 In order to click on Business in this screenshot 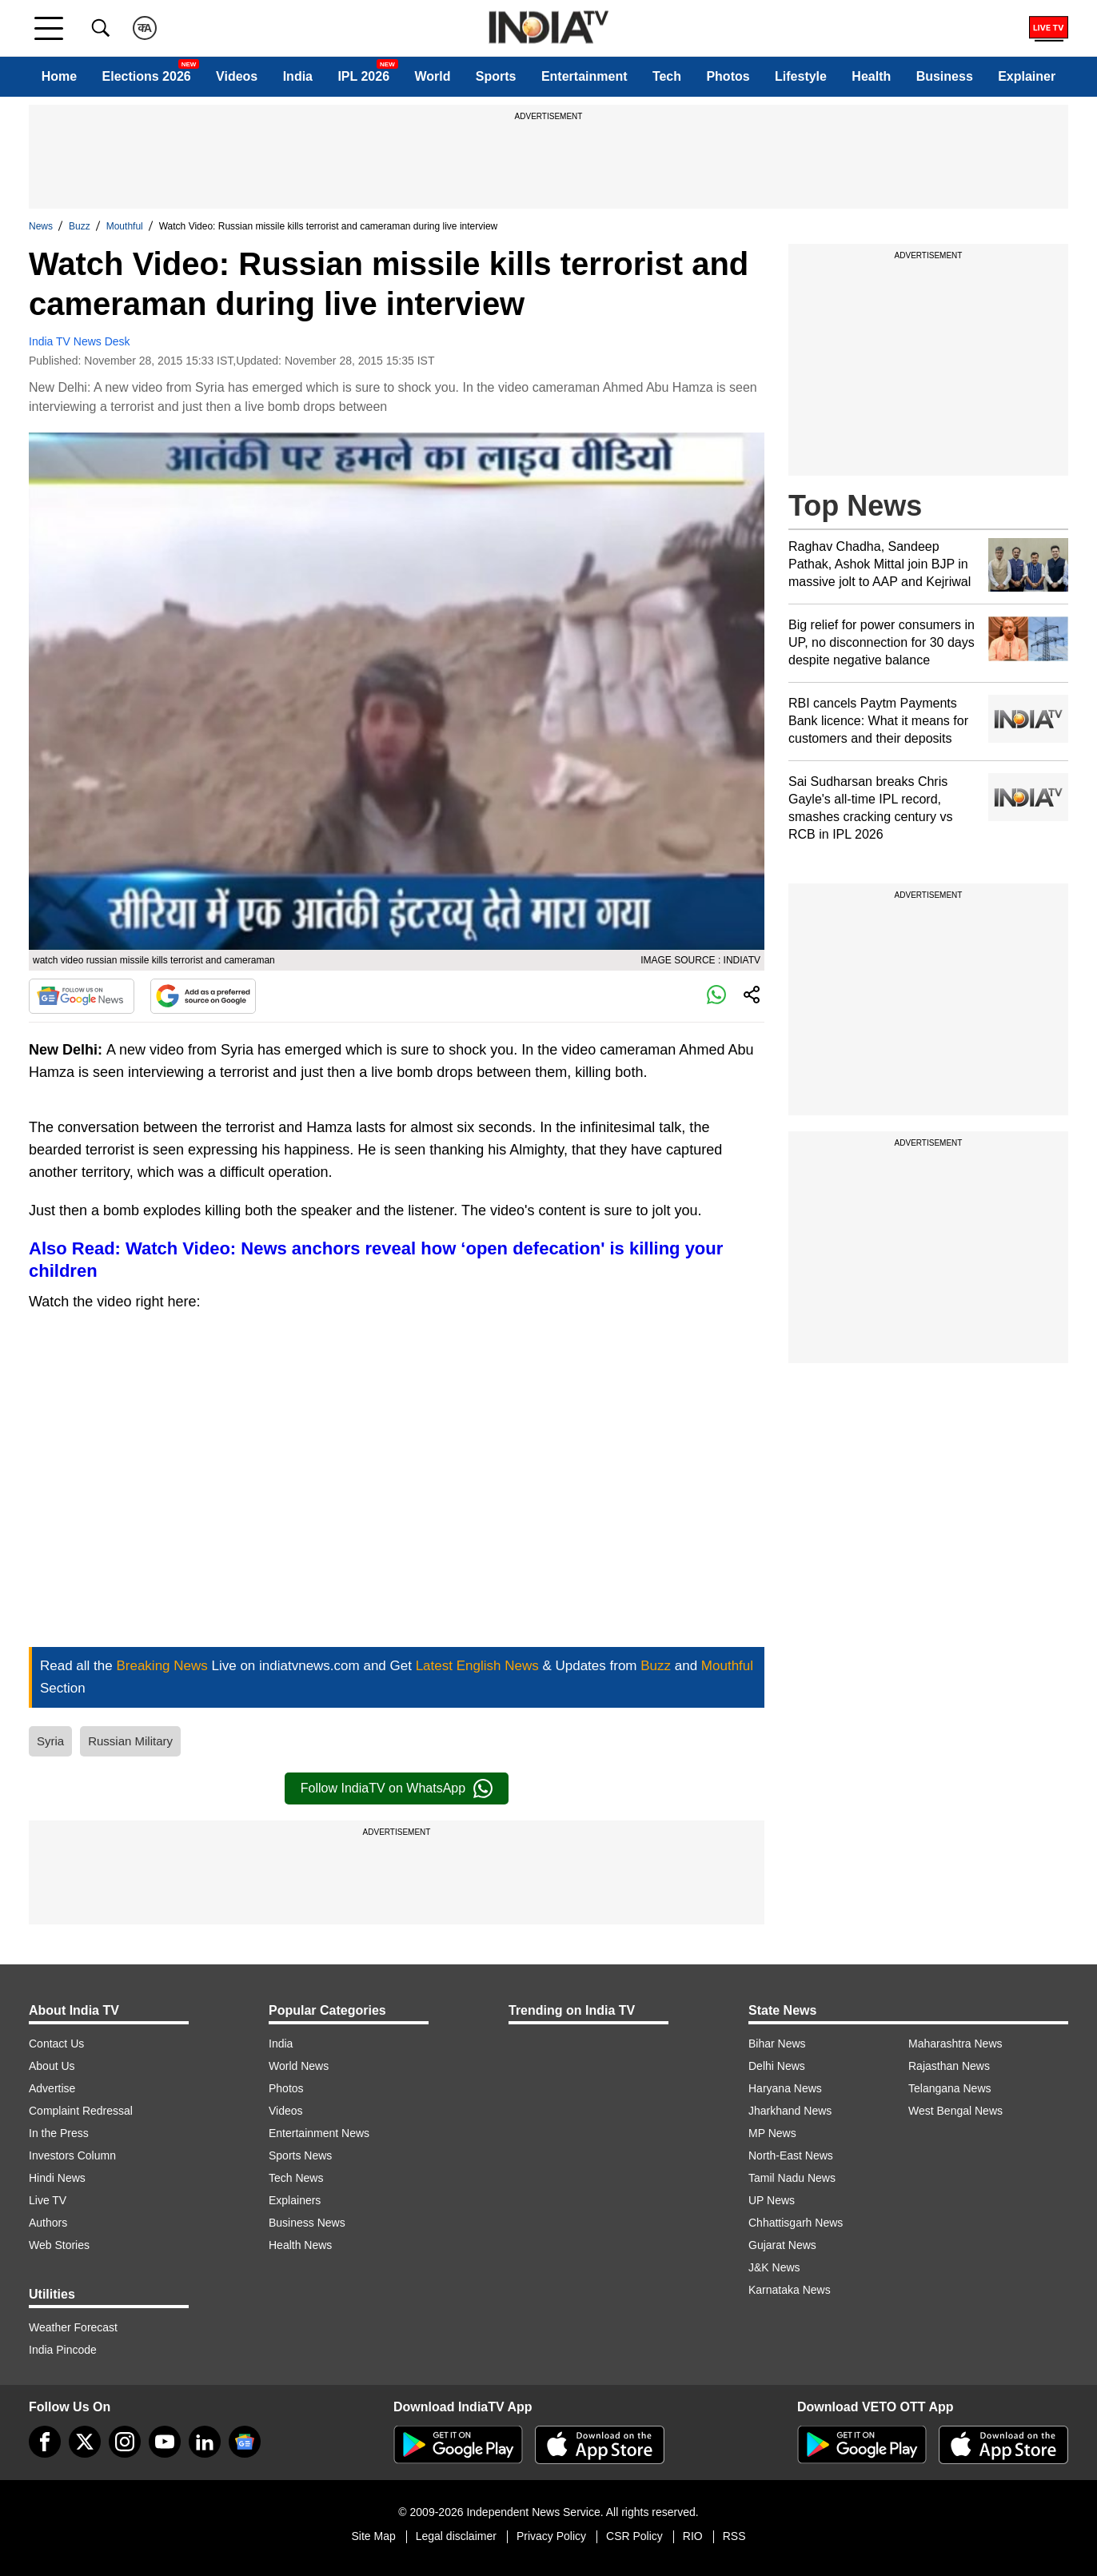, I will do `click(944, 76)`.